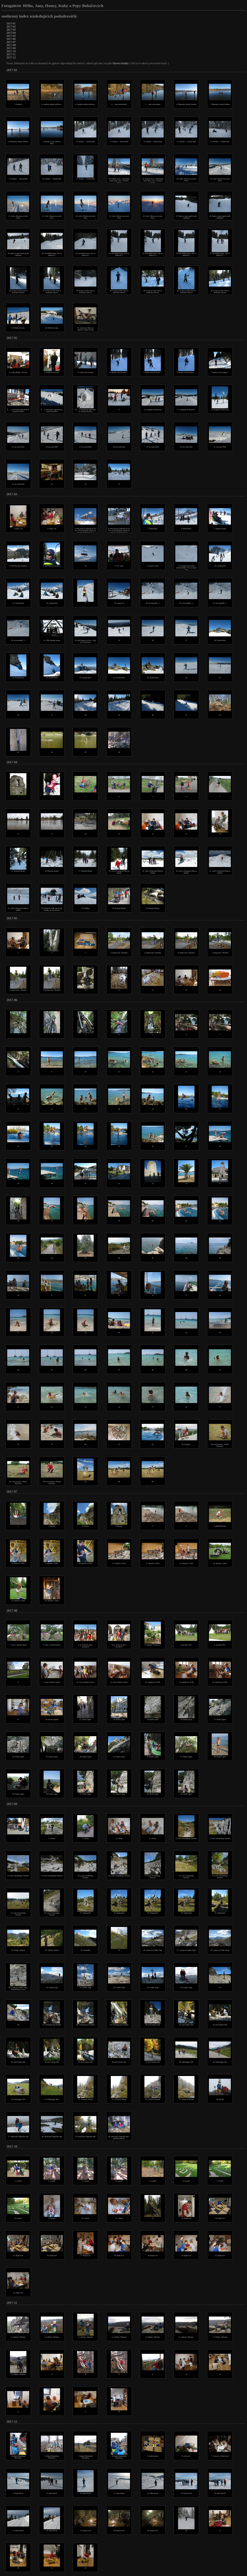 The image size is (247, 2576). I want to click on 58, so click(52, 1321).